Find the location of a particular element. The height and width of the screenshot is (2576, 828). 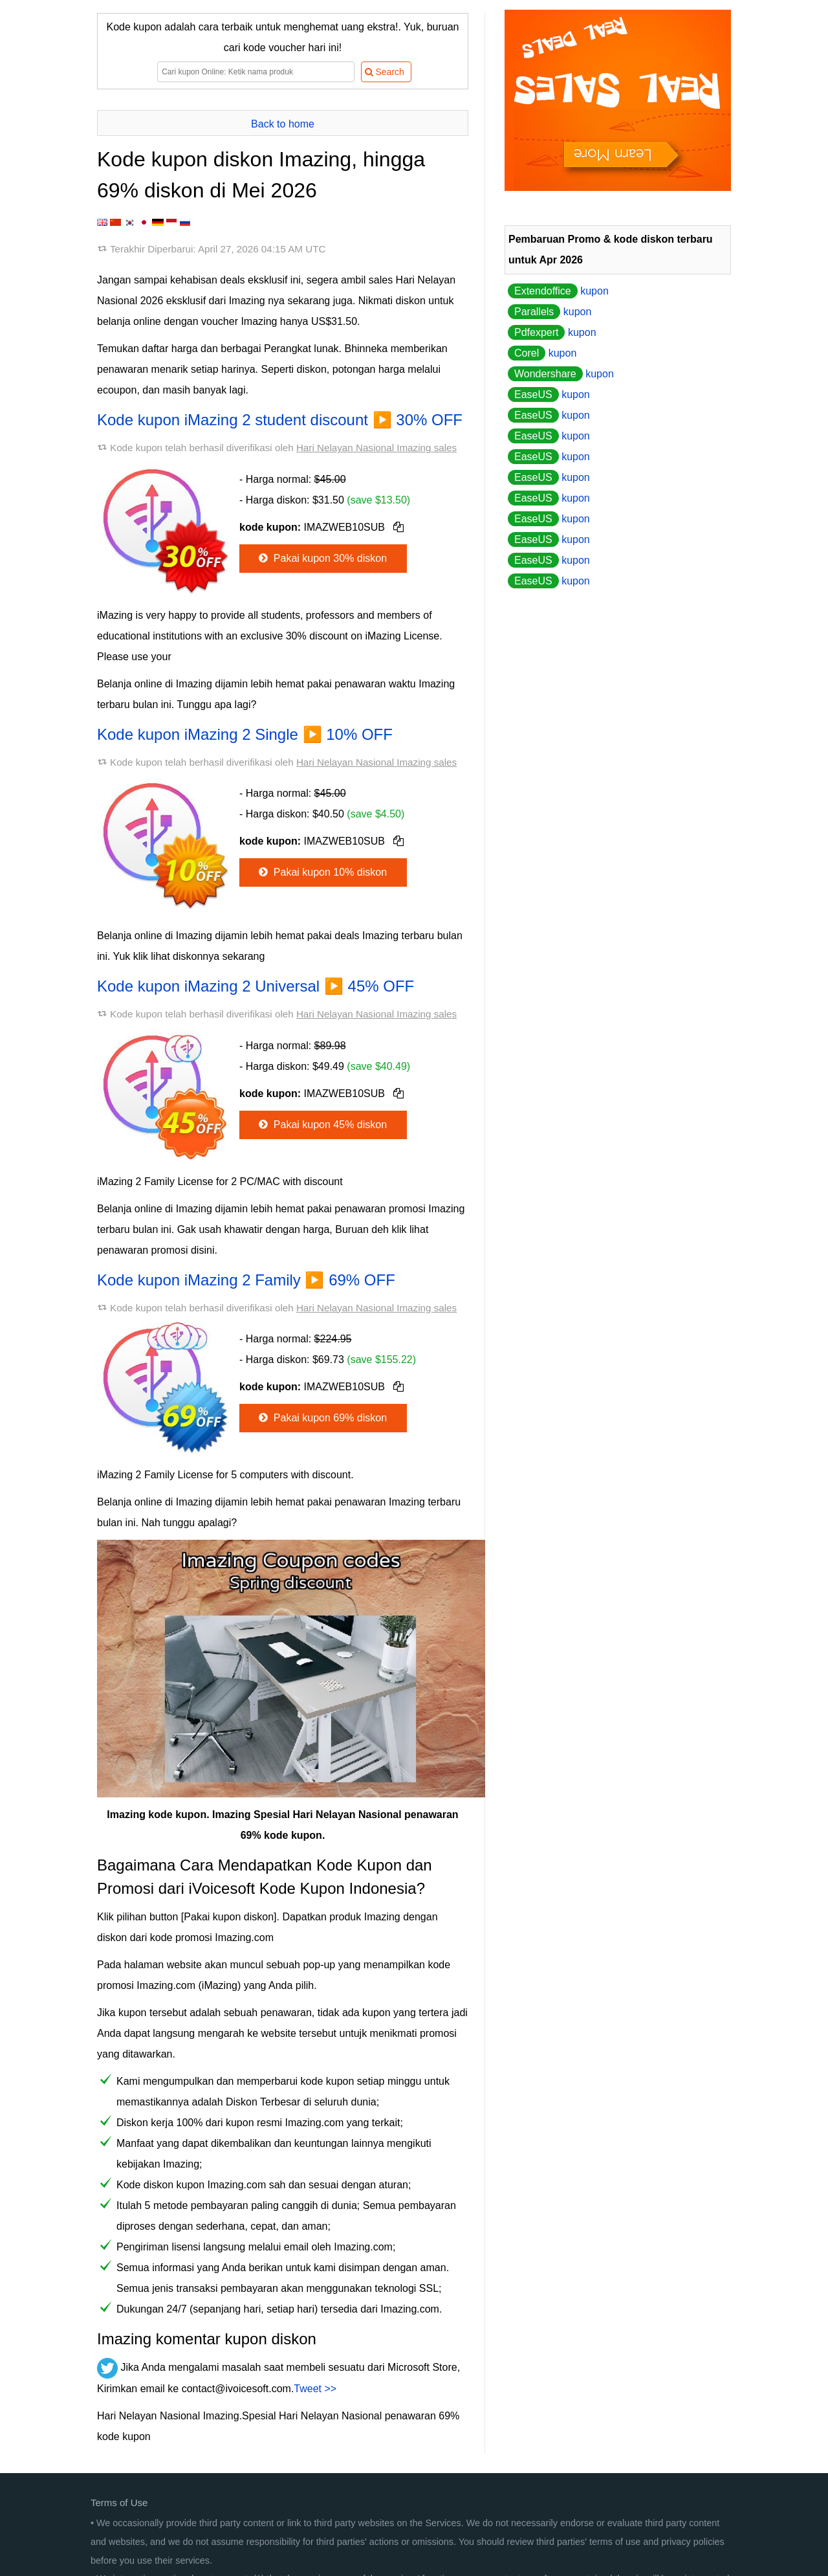

Pakai kupon 30% diskon is located at coordinates (321, 558).